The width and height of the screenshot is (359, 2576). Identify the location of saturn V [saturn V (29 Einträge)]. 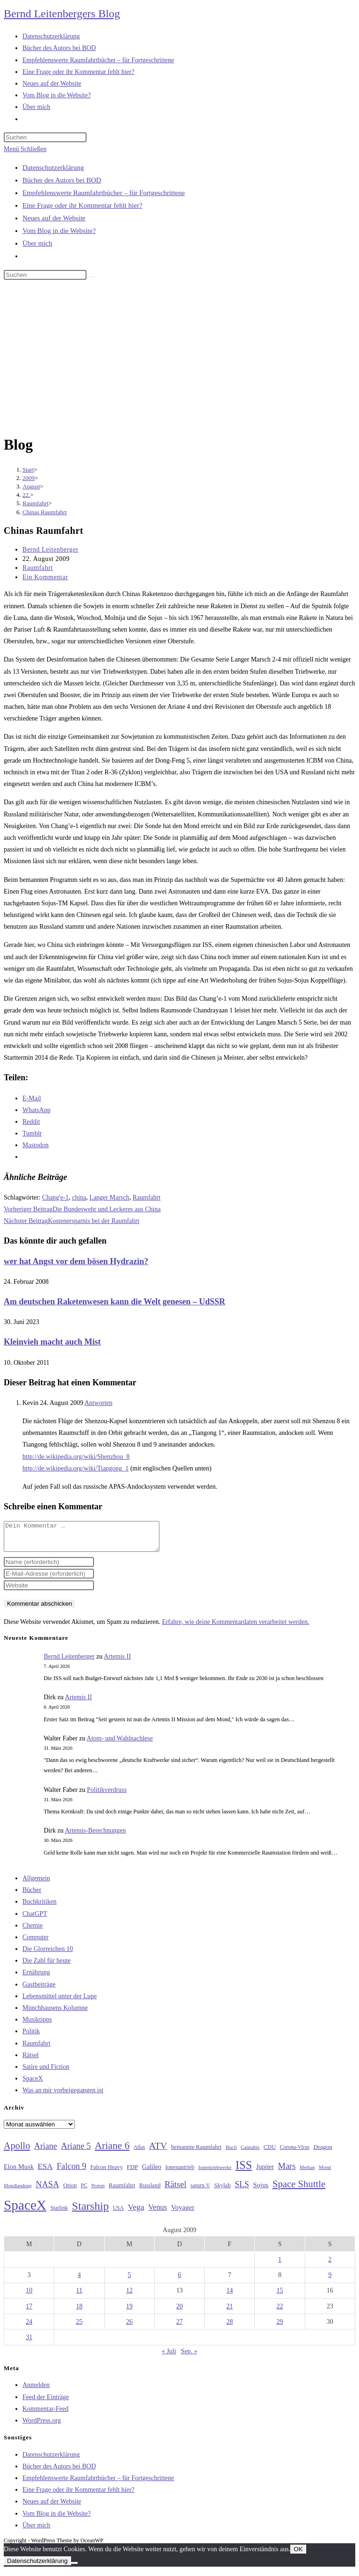
(200, 2191).